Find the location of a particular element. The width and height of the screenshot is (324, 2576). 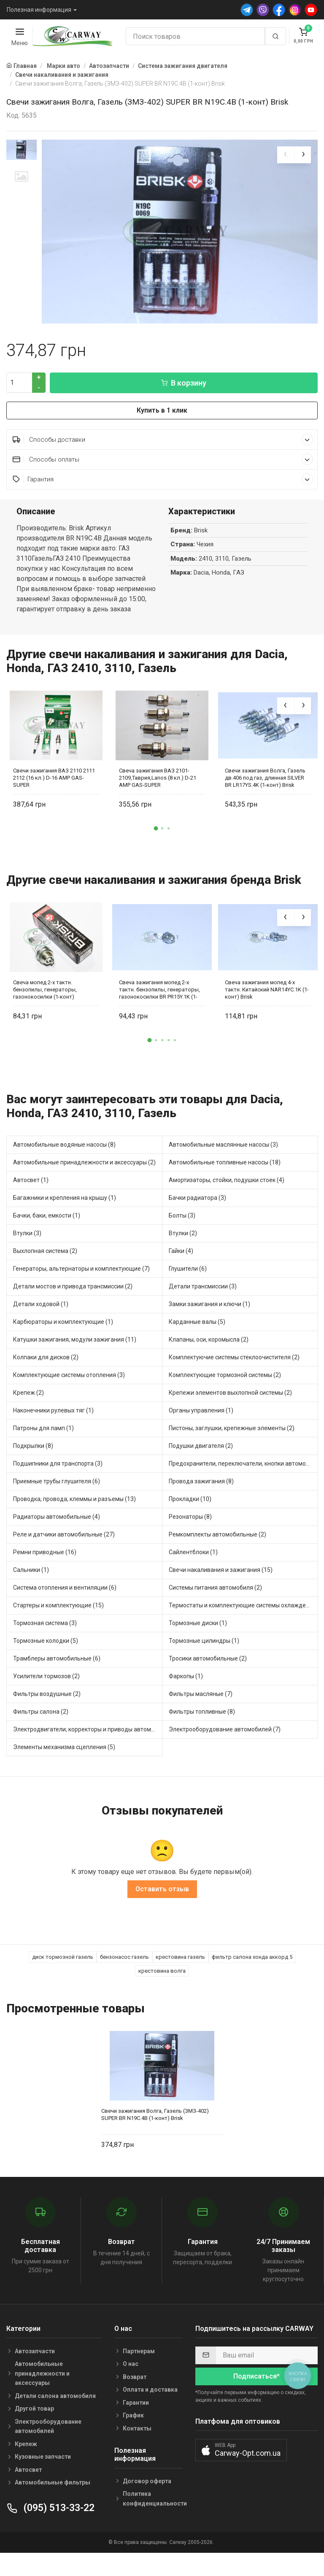

Гайки (4) is located at coordinates (181, 1273).